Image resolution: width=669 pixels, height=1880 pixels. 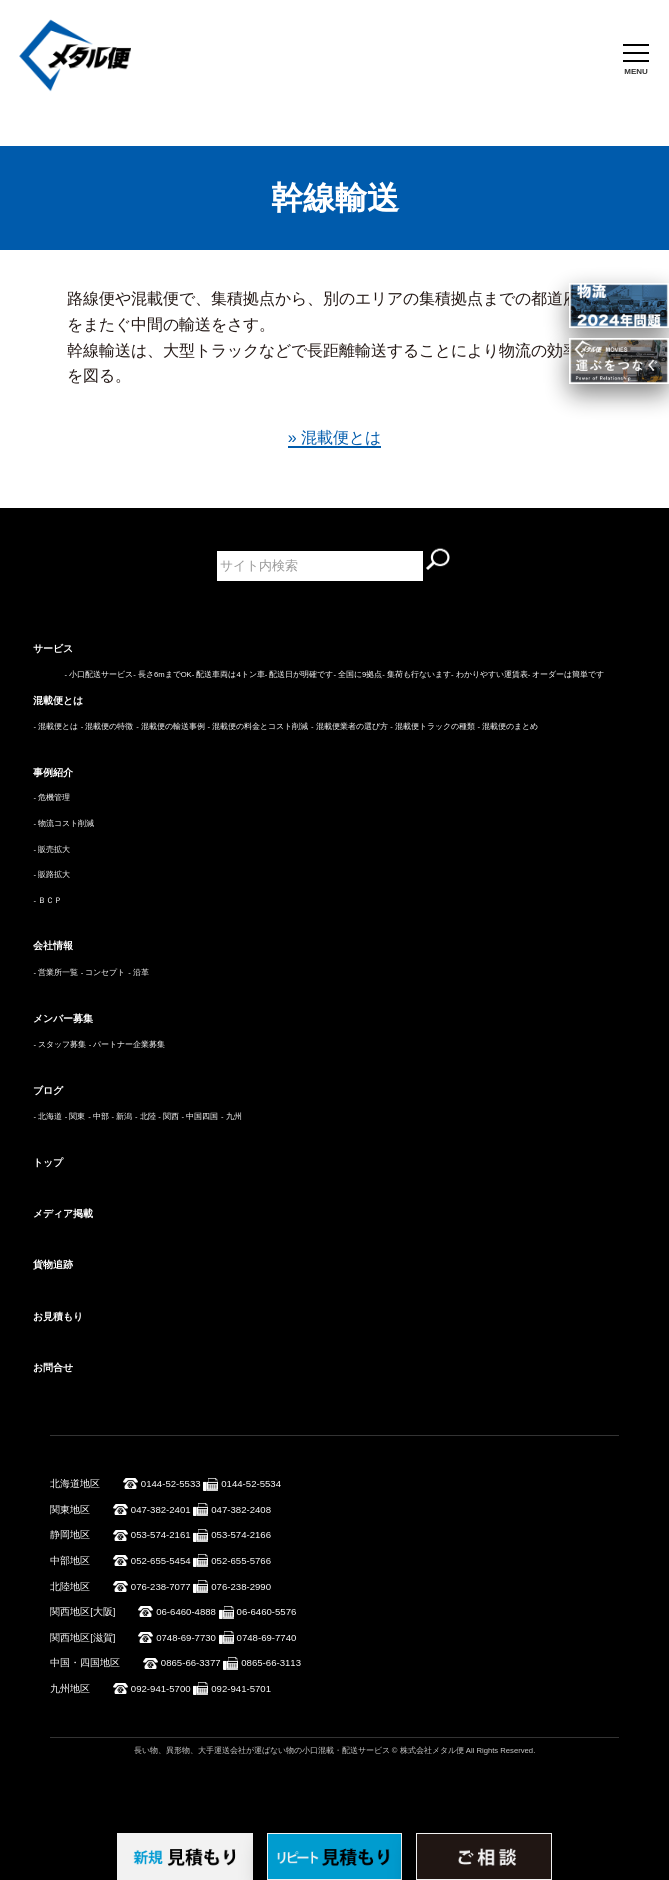 I want to click on - スタッフ募集, so click(x=59, y=1044).